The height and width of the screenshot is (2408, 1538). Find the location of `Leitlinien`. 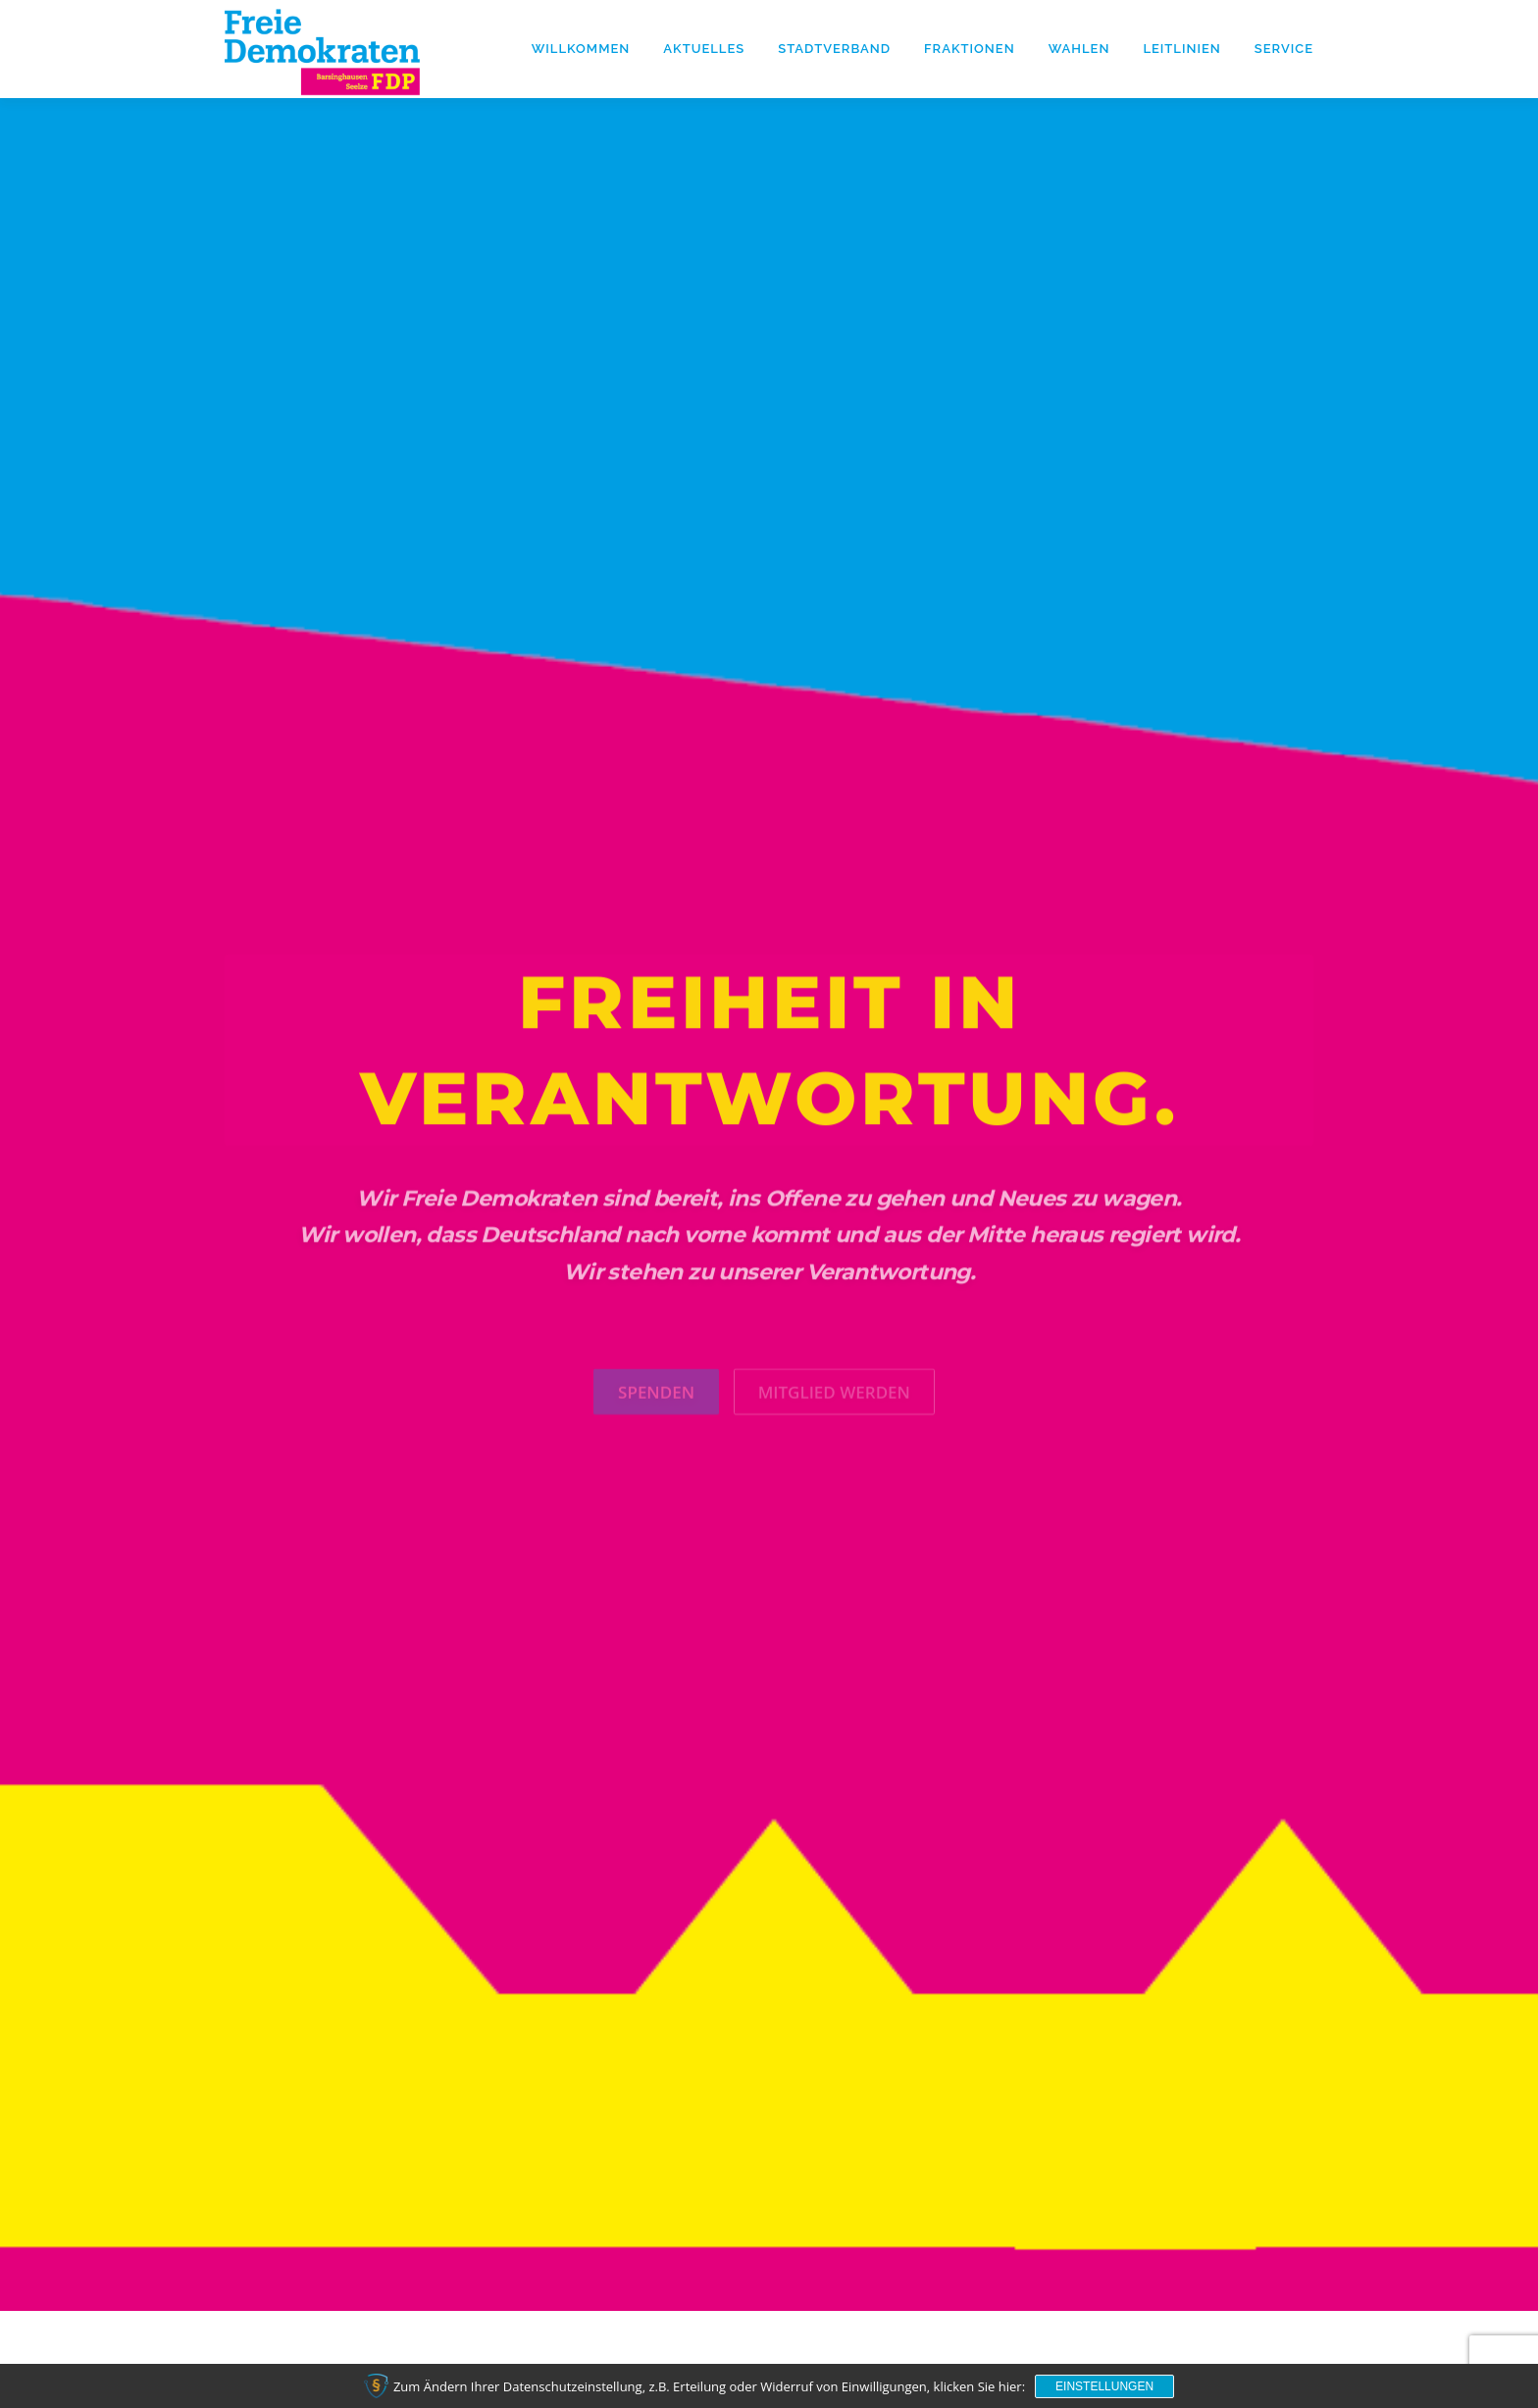

Leitlinien is located at coordinates (1181, 48).